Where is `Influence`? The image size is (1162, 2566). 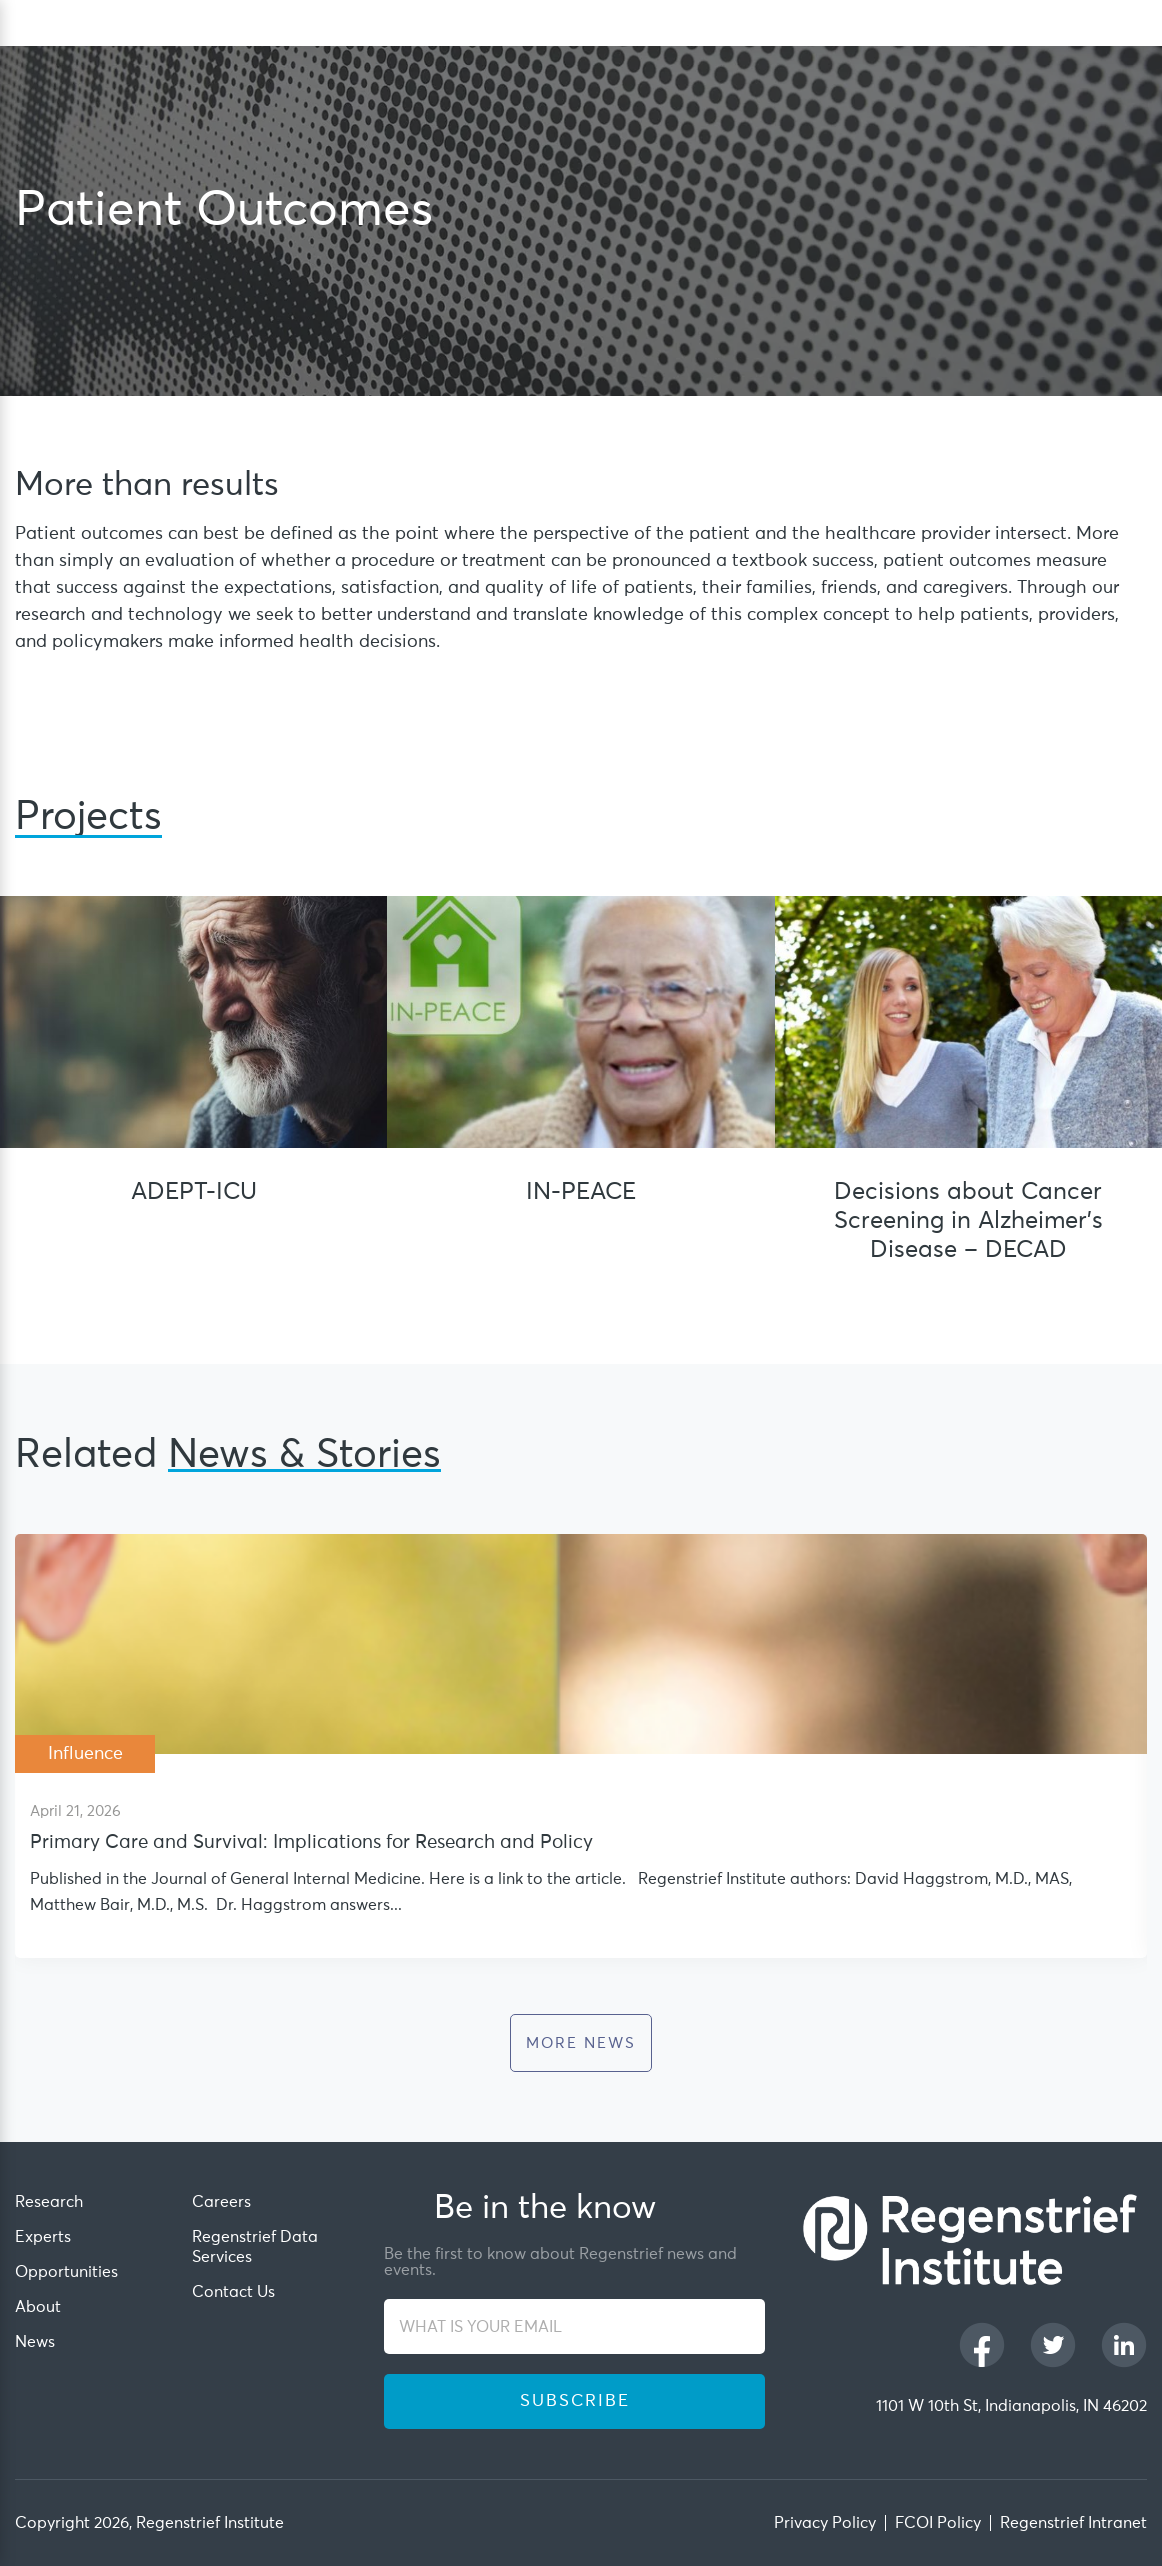 Influence is located at coordinates (85, 1754).